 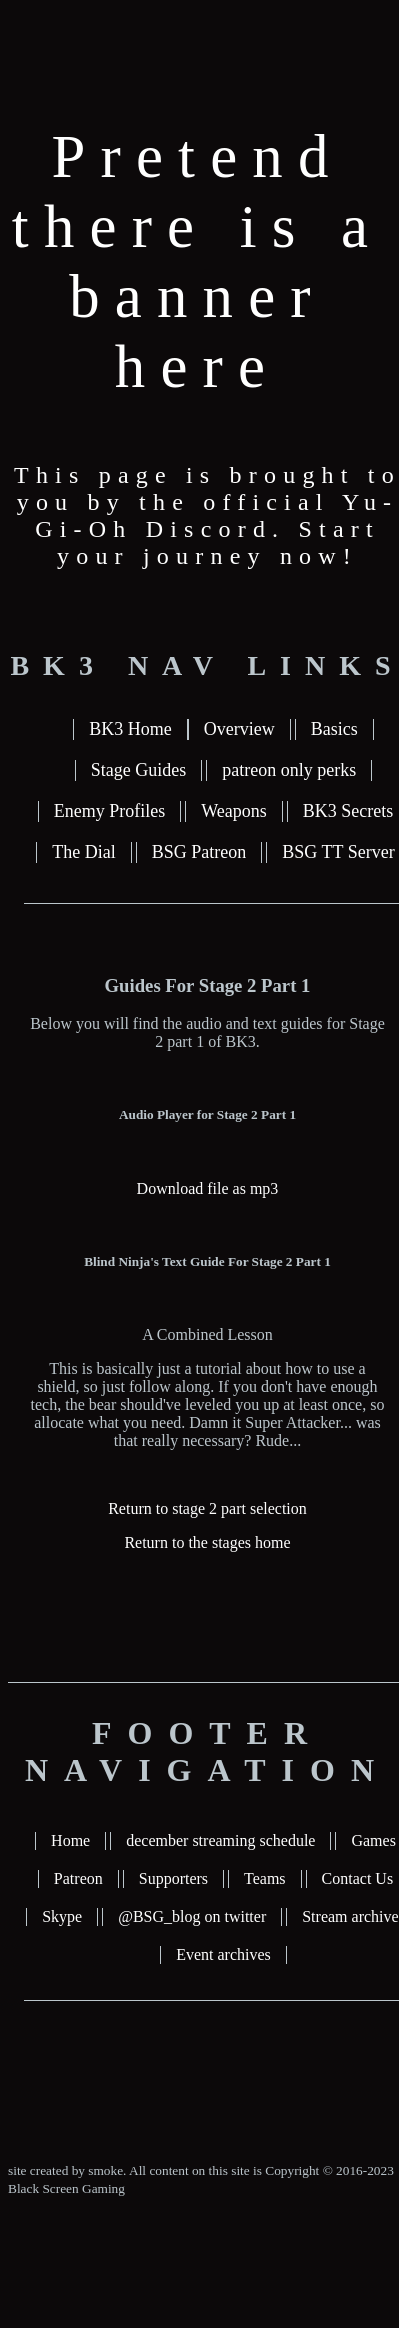 I want to click on Supporters, so click(x=173, y=1878).